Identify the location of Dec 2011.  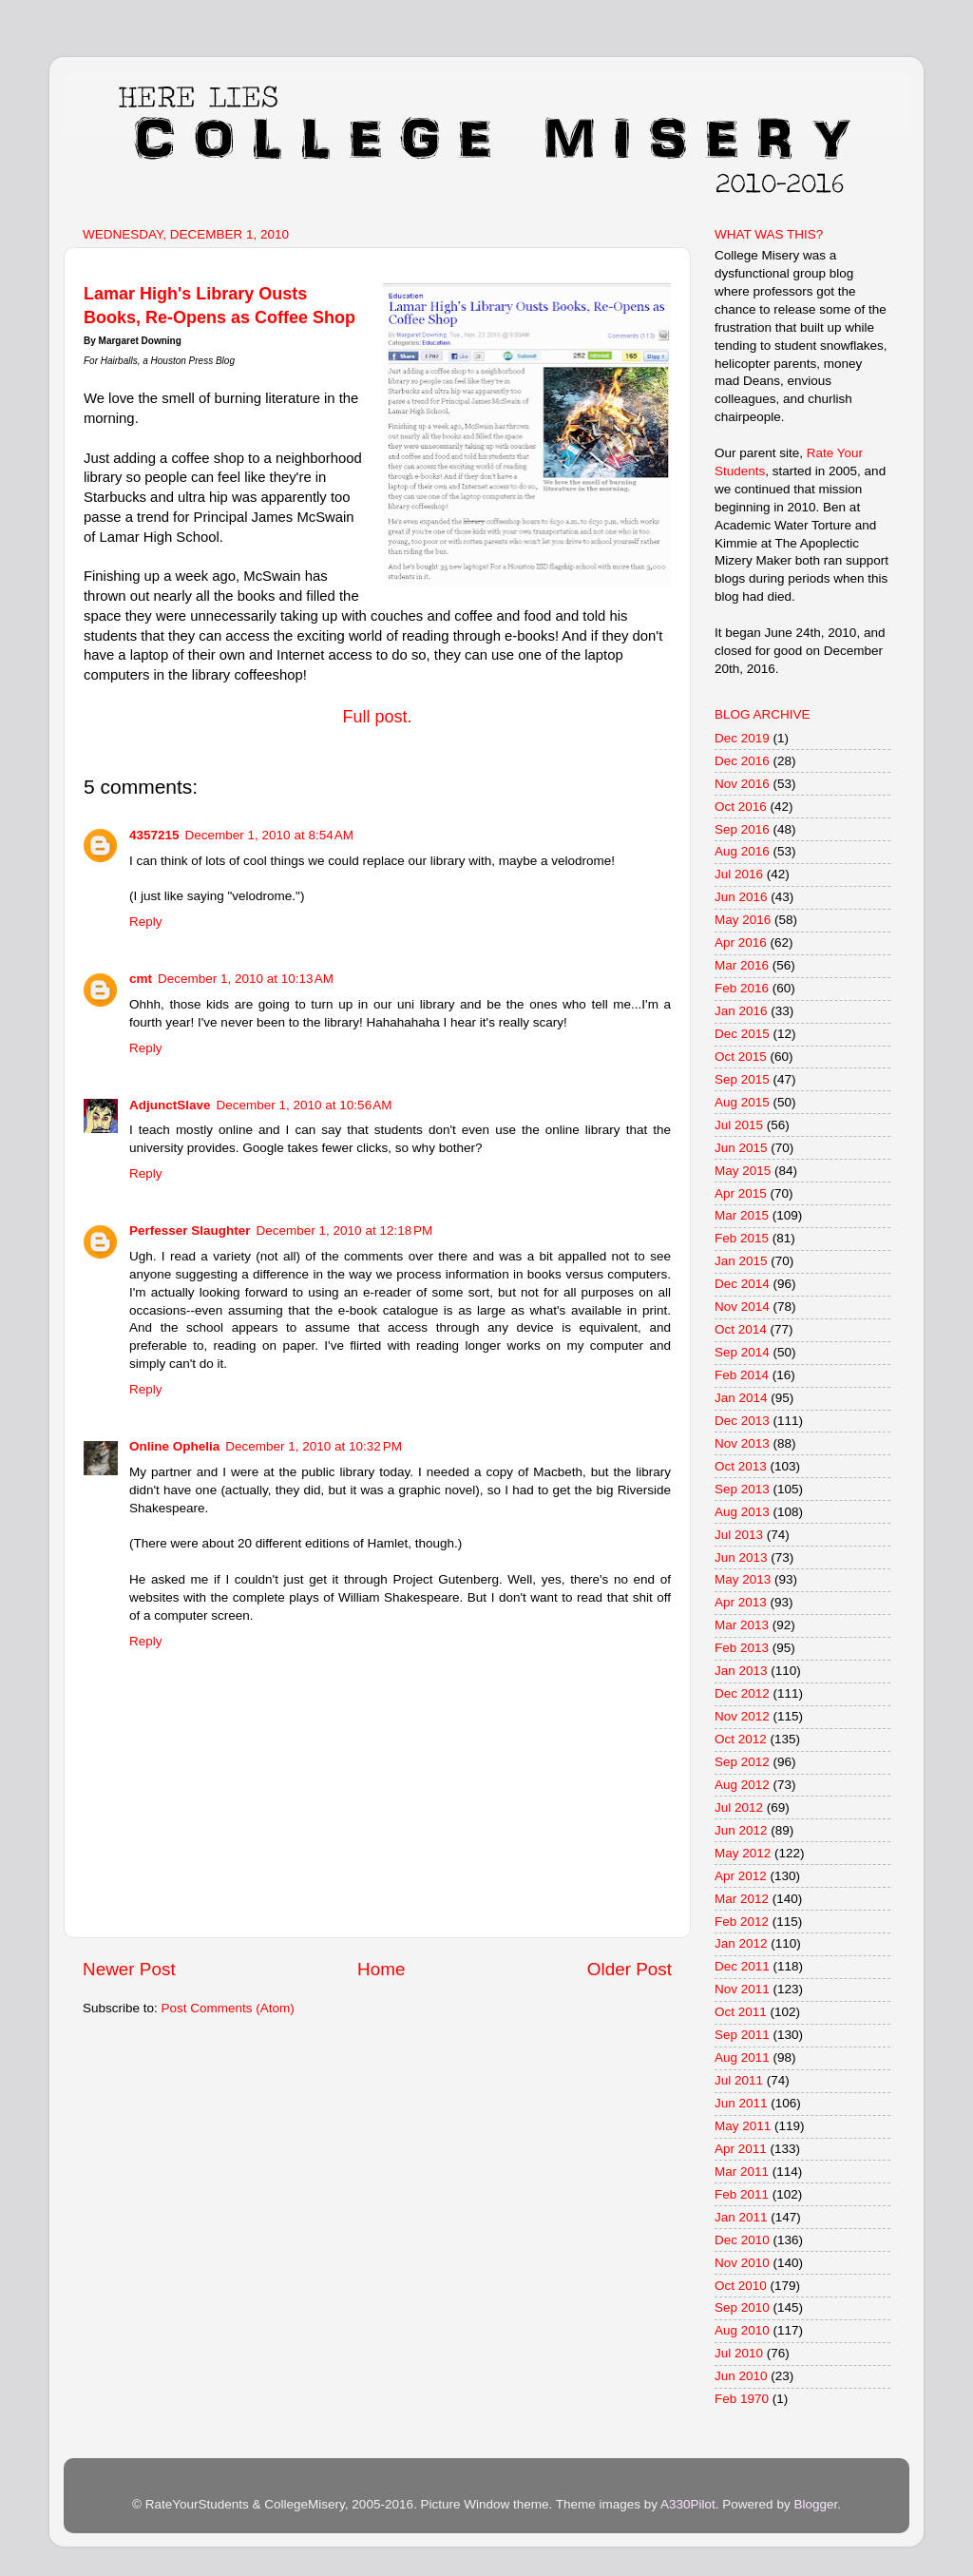
(742, 1966).